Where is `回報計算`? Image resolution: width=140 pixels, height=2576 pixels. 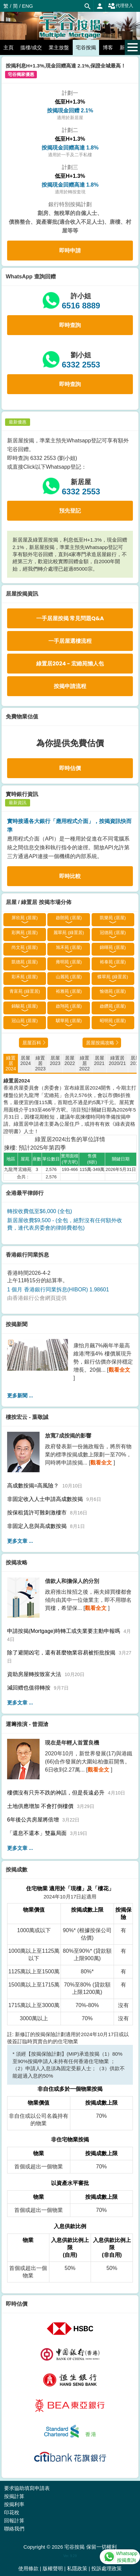 回報計算 is located at coordinates (14, 2520).